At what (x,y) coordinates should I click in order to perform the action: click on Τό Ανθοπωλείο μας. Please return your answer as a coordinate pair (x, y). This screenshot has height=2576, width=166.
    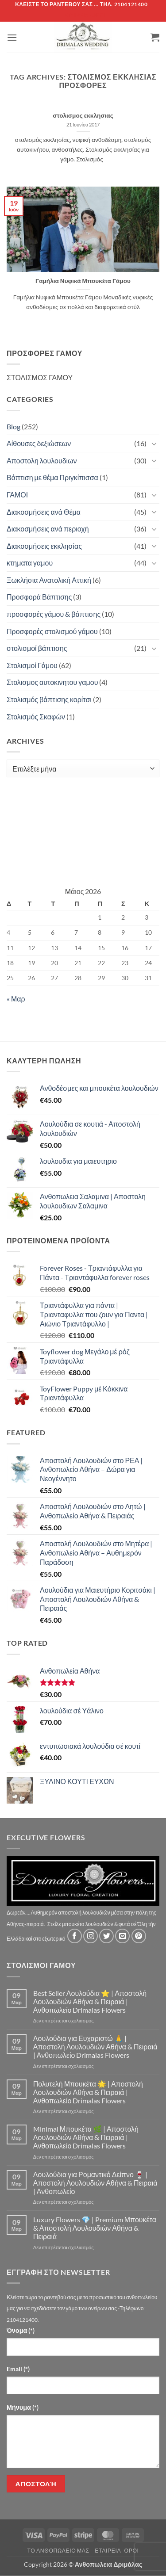
    Looking at the image, I should click on (58, 2550).